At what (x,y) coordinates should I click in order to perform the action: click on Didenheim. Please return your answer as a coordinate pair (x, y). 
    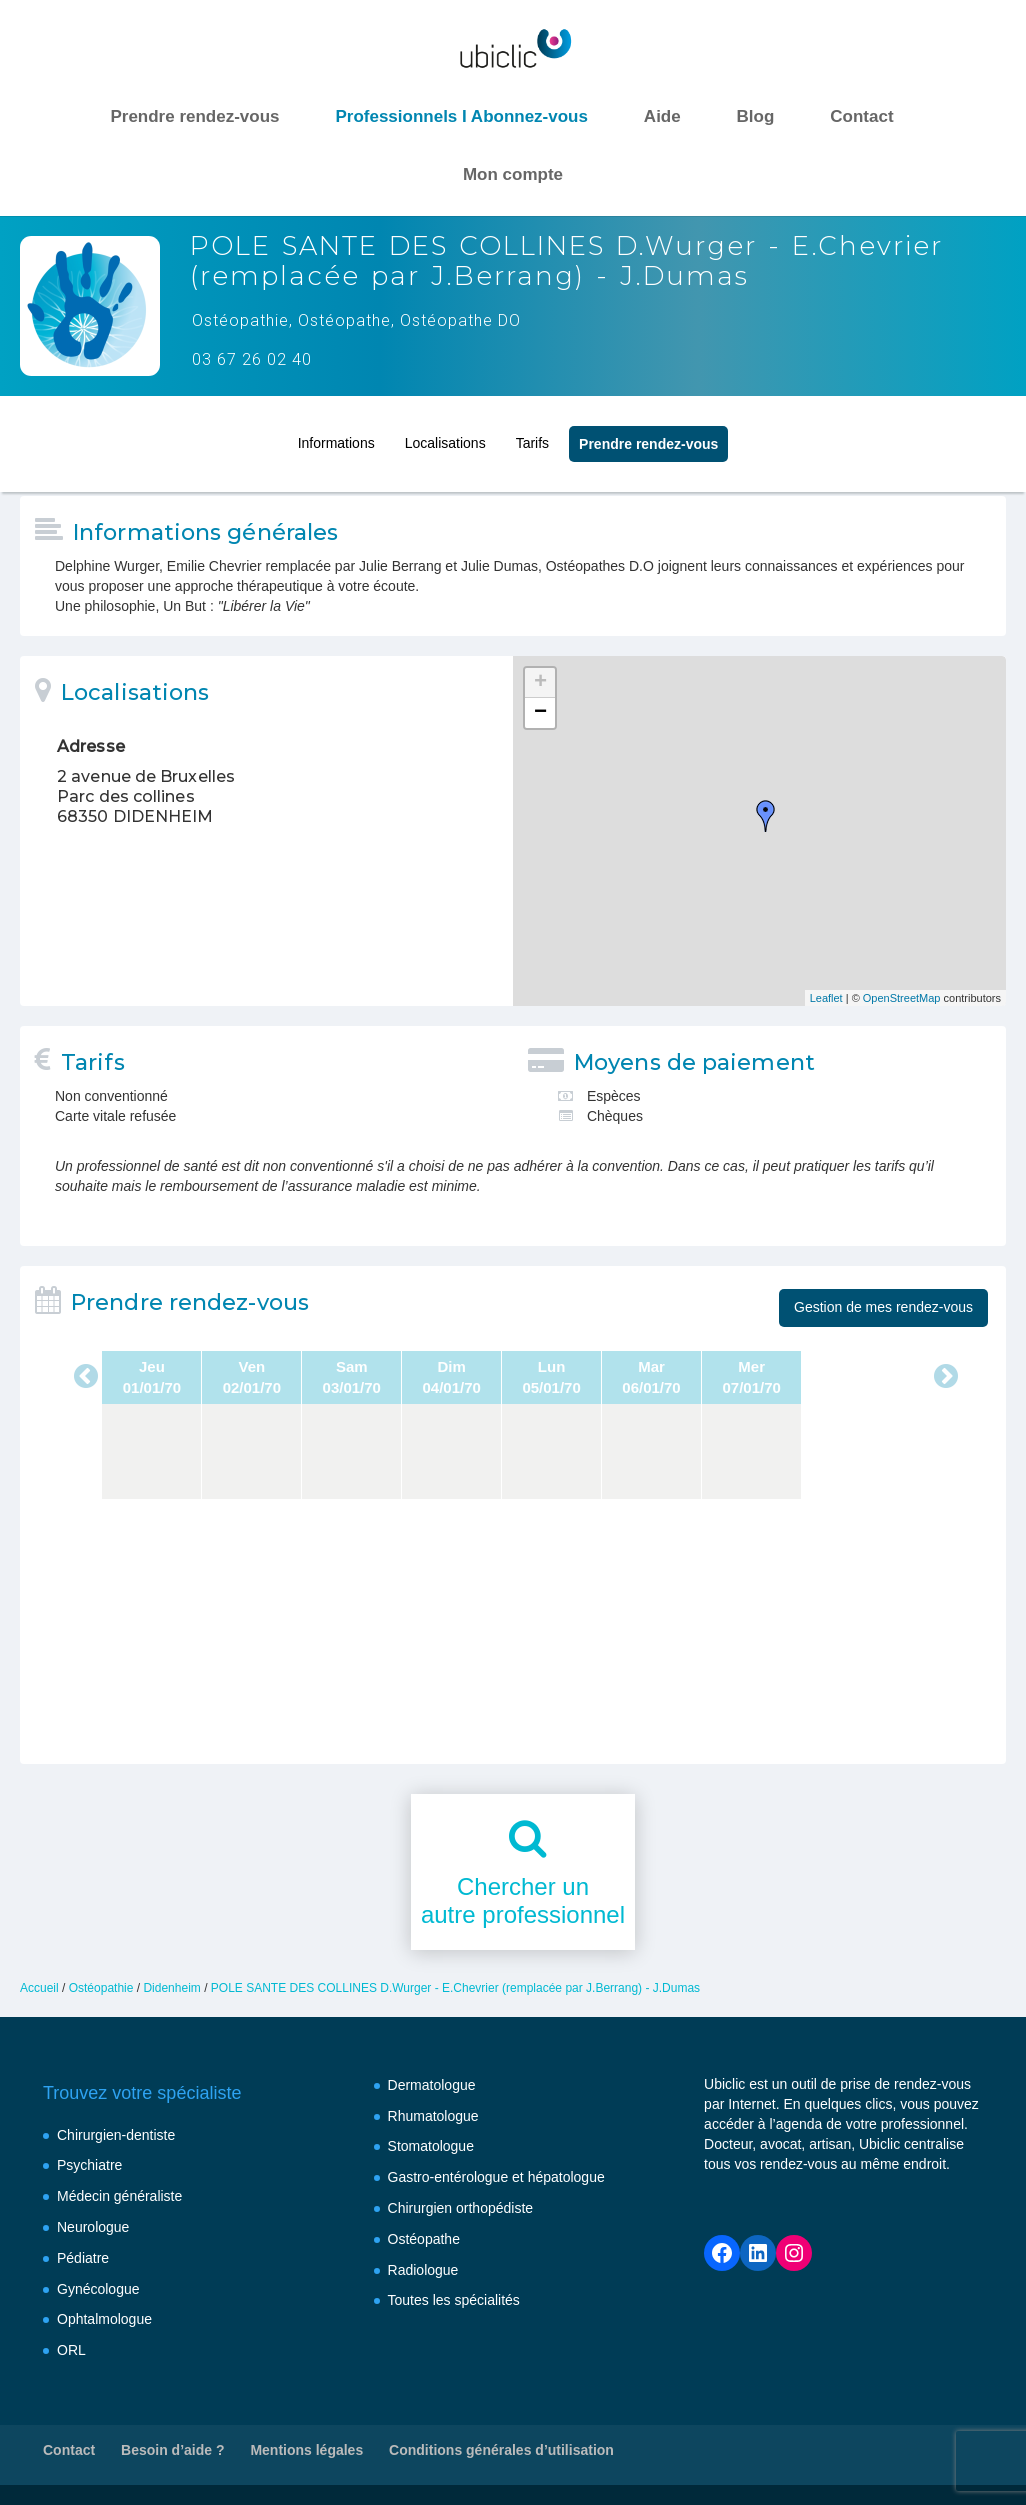
    Looking at the image, I should click on (171, 1988).